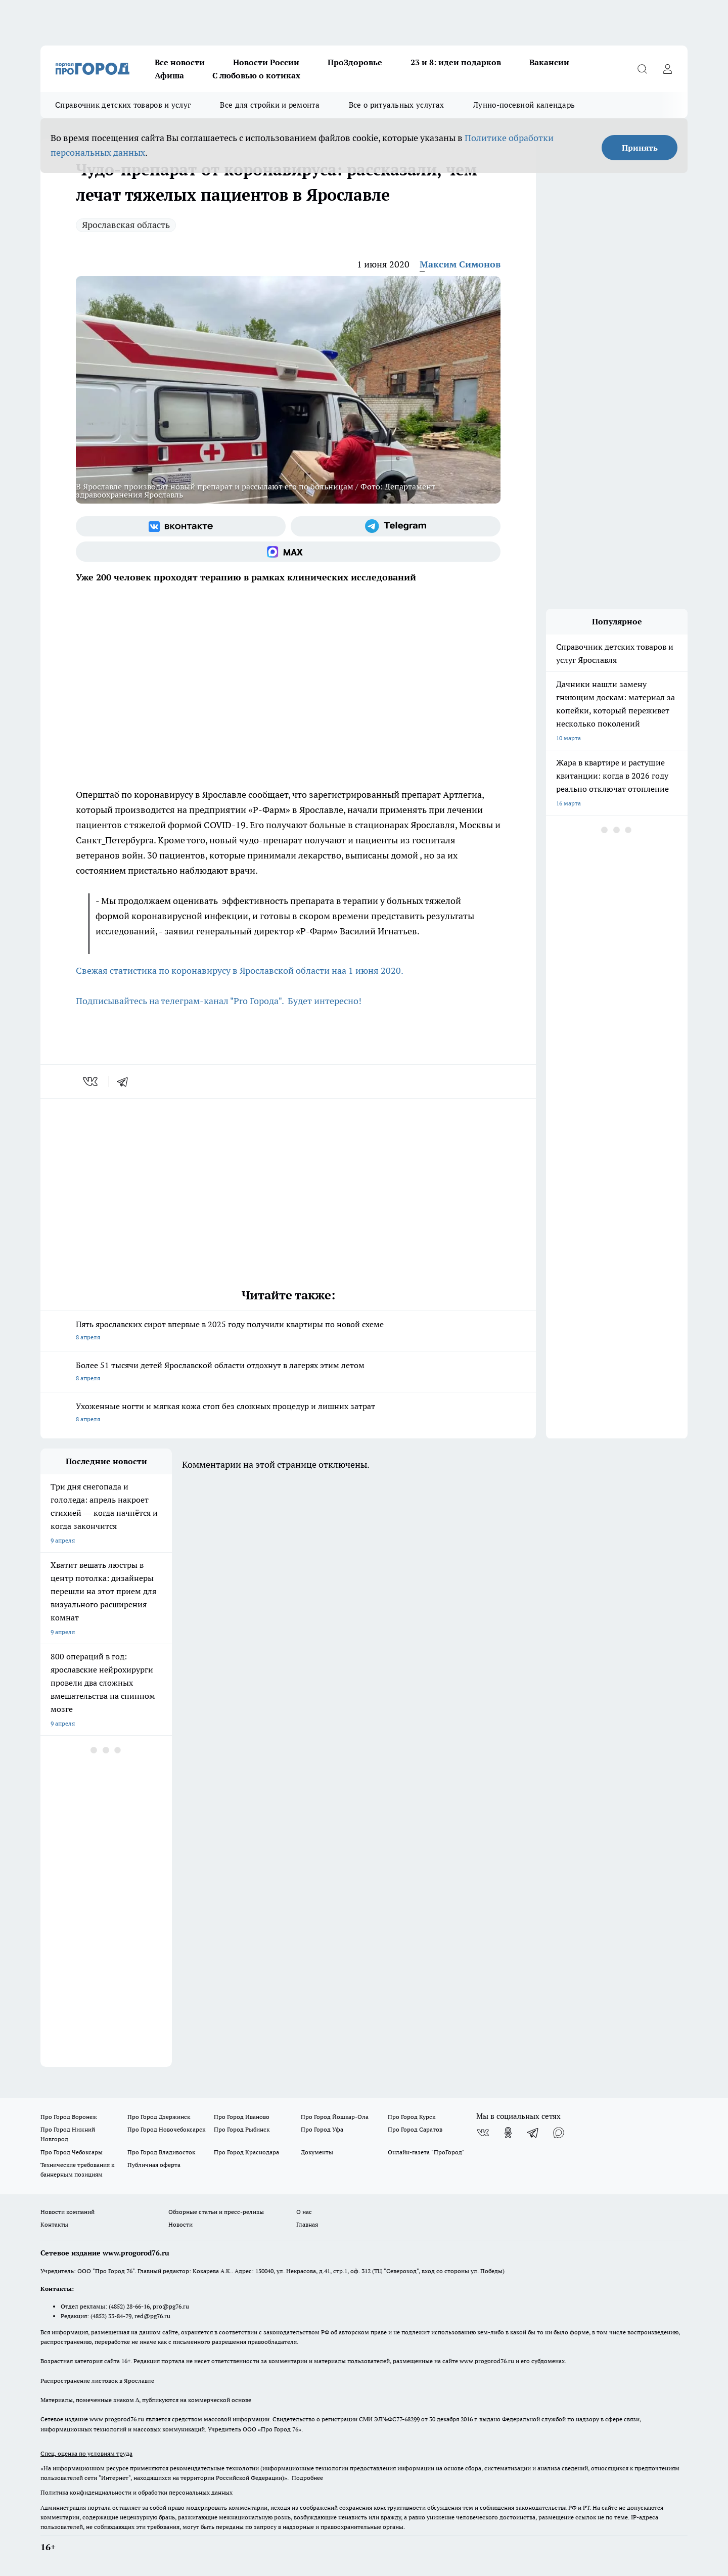  Describe the element at coordinates (266, 62) in the screenshot. I see `Новости России` at that location.